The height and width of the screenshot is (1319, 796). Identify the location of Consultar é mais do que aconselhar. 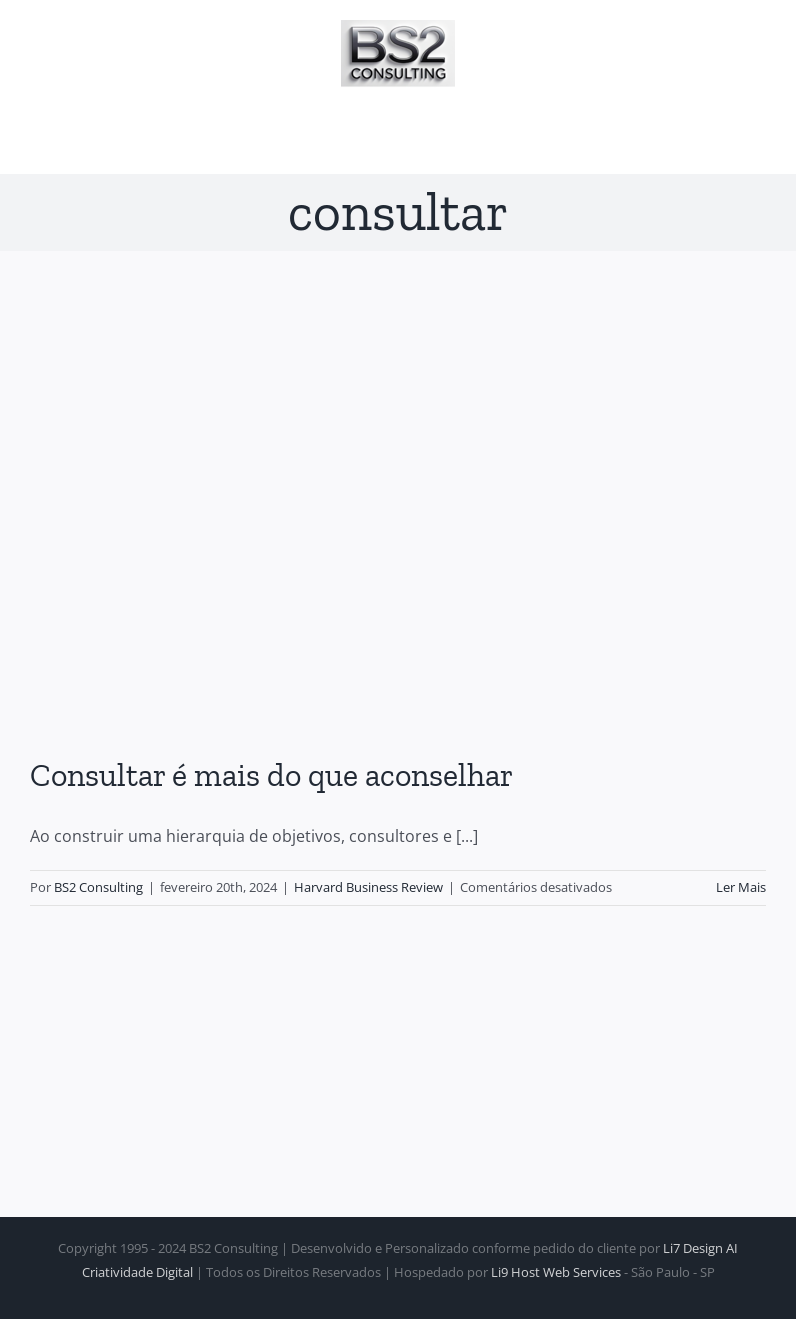
(271, 775).